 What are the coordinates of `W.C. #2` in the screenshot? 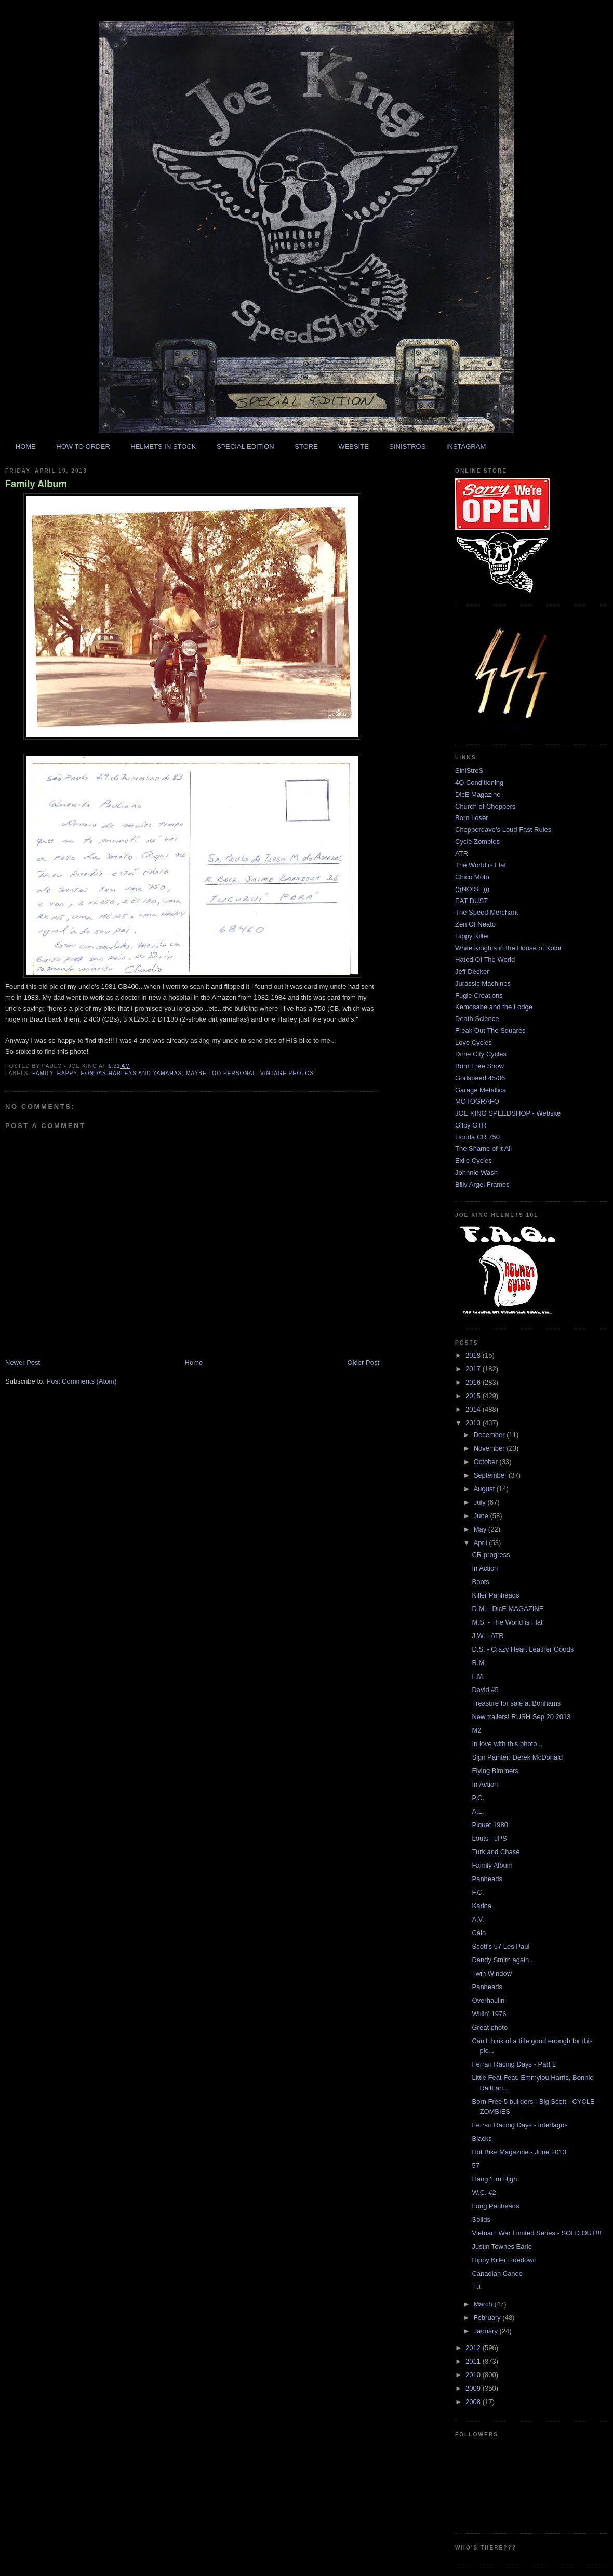 It's located at (484, 2192).